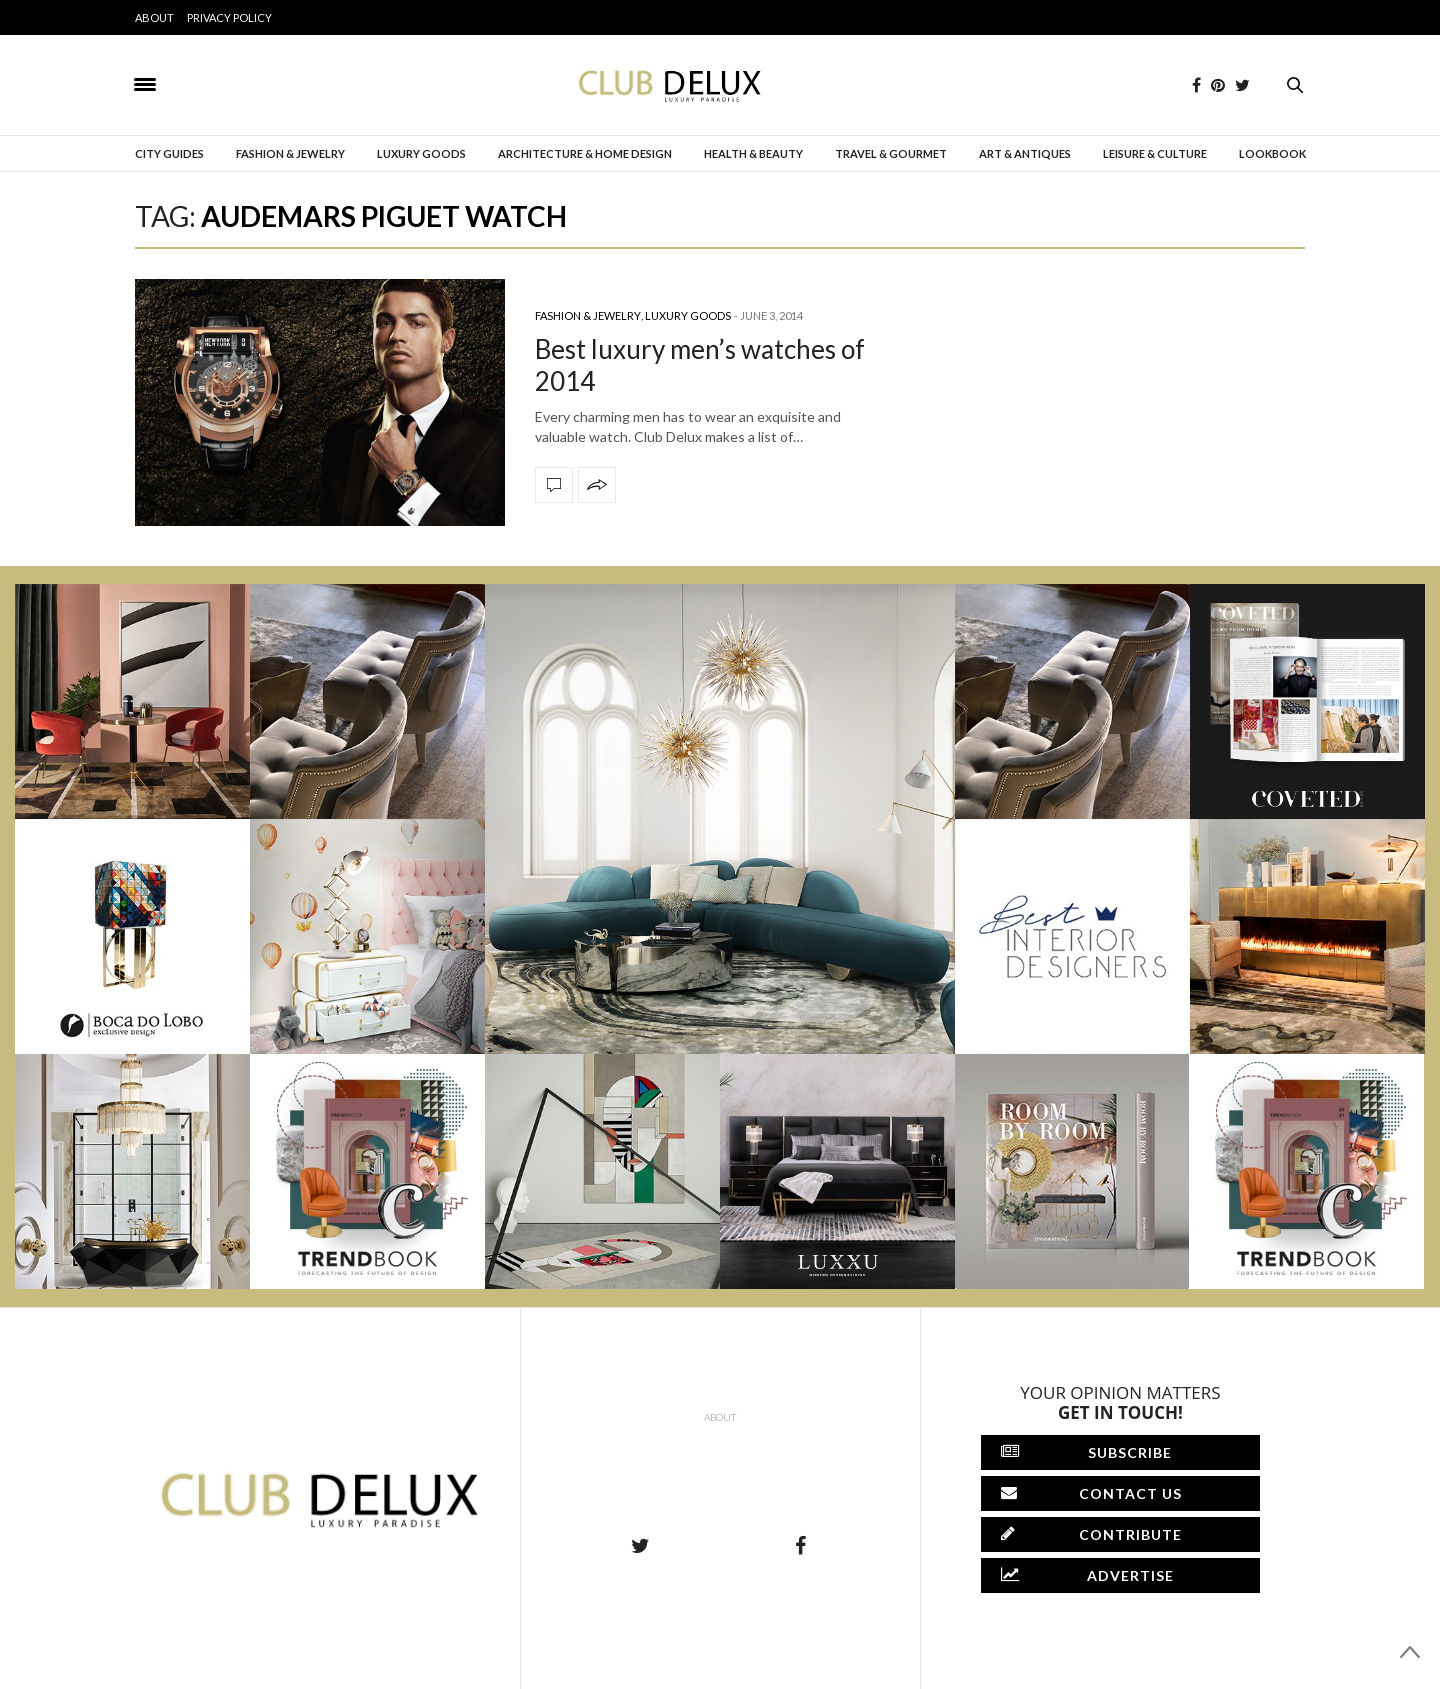  What do you see at coordinates (753, 153) in the screenshot?
I see `Health & Beauty` at bounding box center [753, 153].